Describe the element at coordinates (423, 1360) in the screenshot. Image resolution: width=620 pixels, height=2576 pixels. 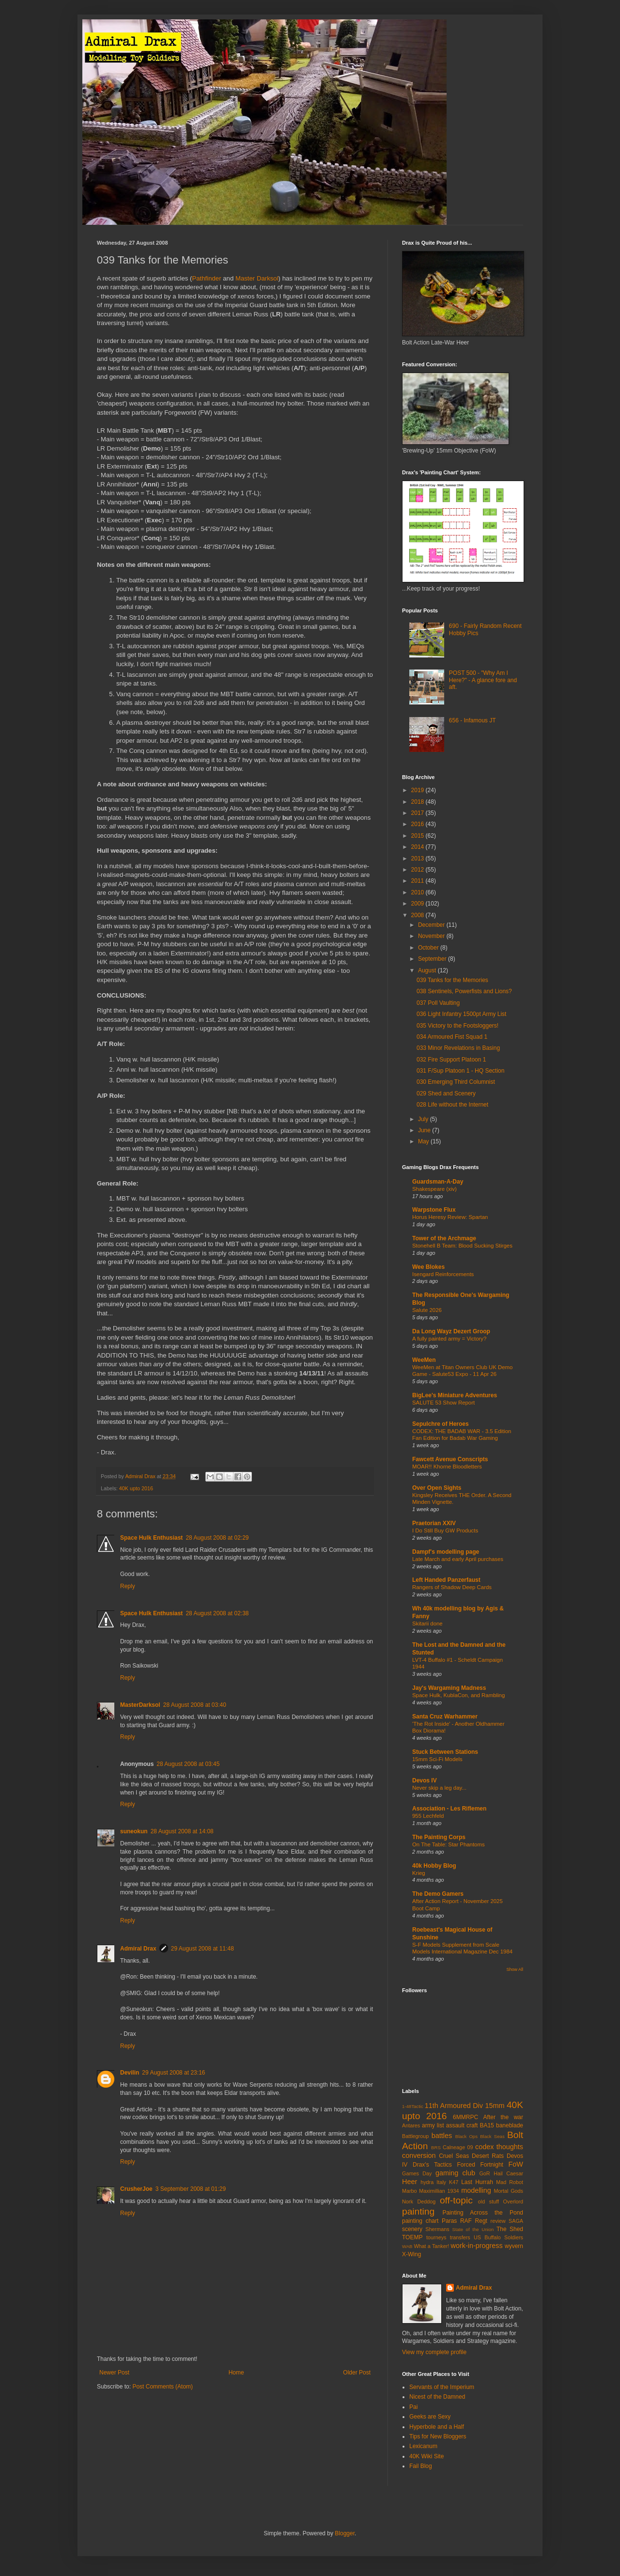
I see `WeeMen` at that location.